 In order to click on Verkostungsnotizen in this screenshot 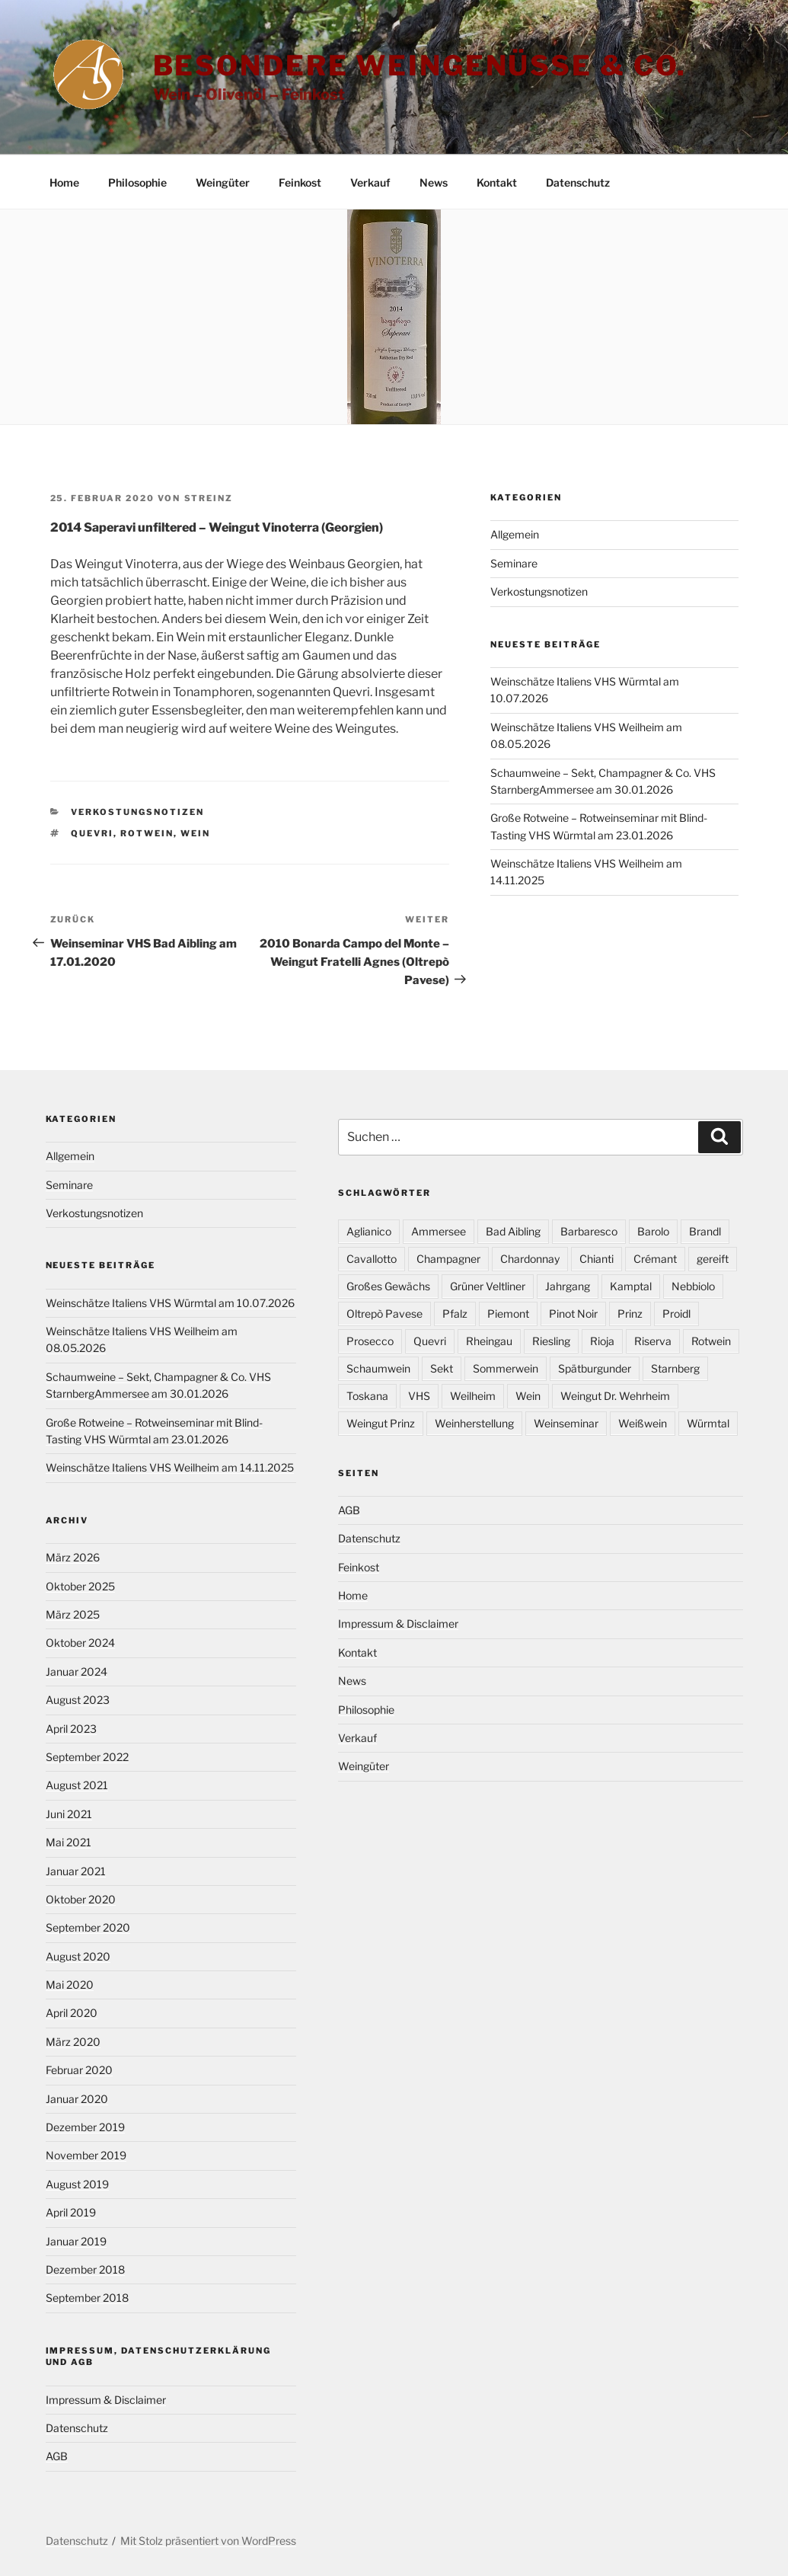, I will do `click(137, 812)`.